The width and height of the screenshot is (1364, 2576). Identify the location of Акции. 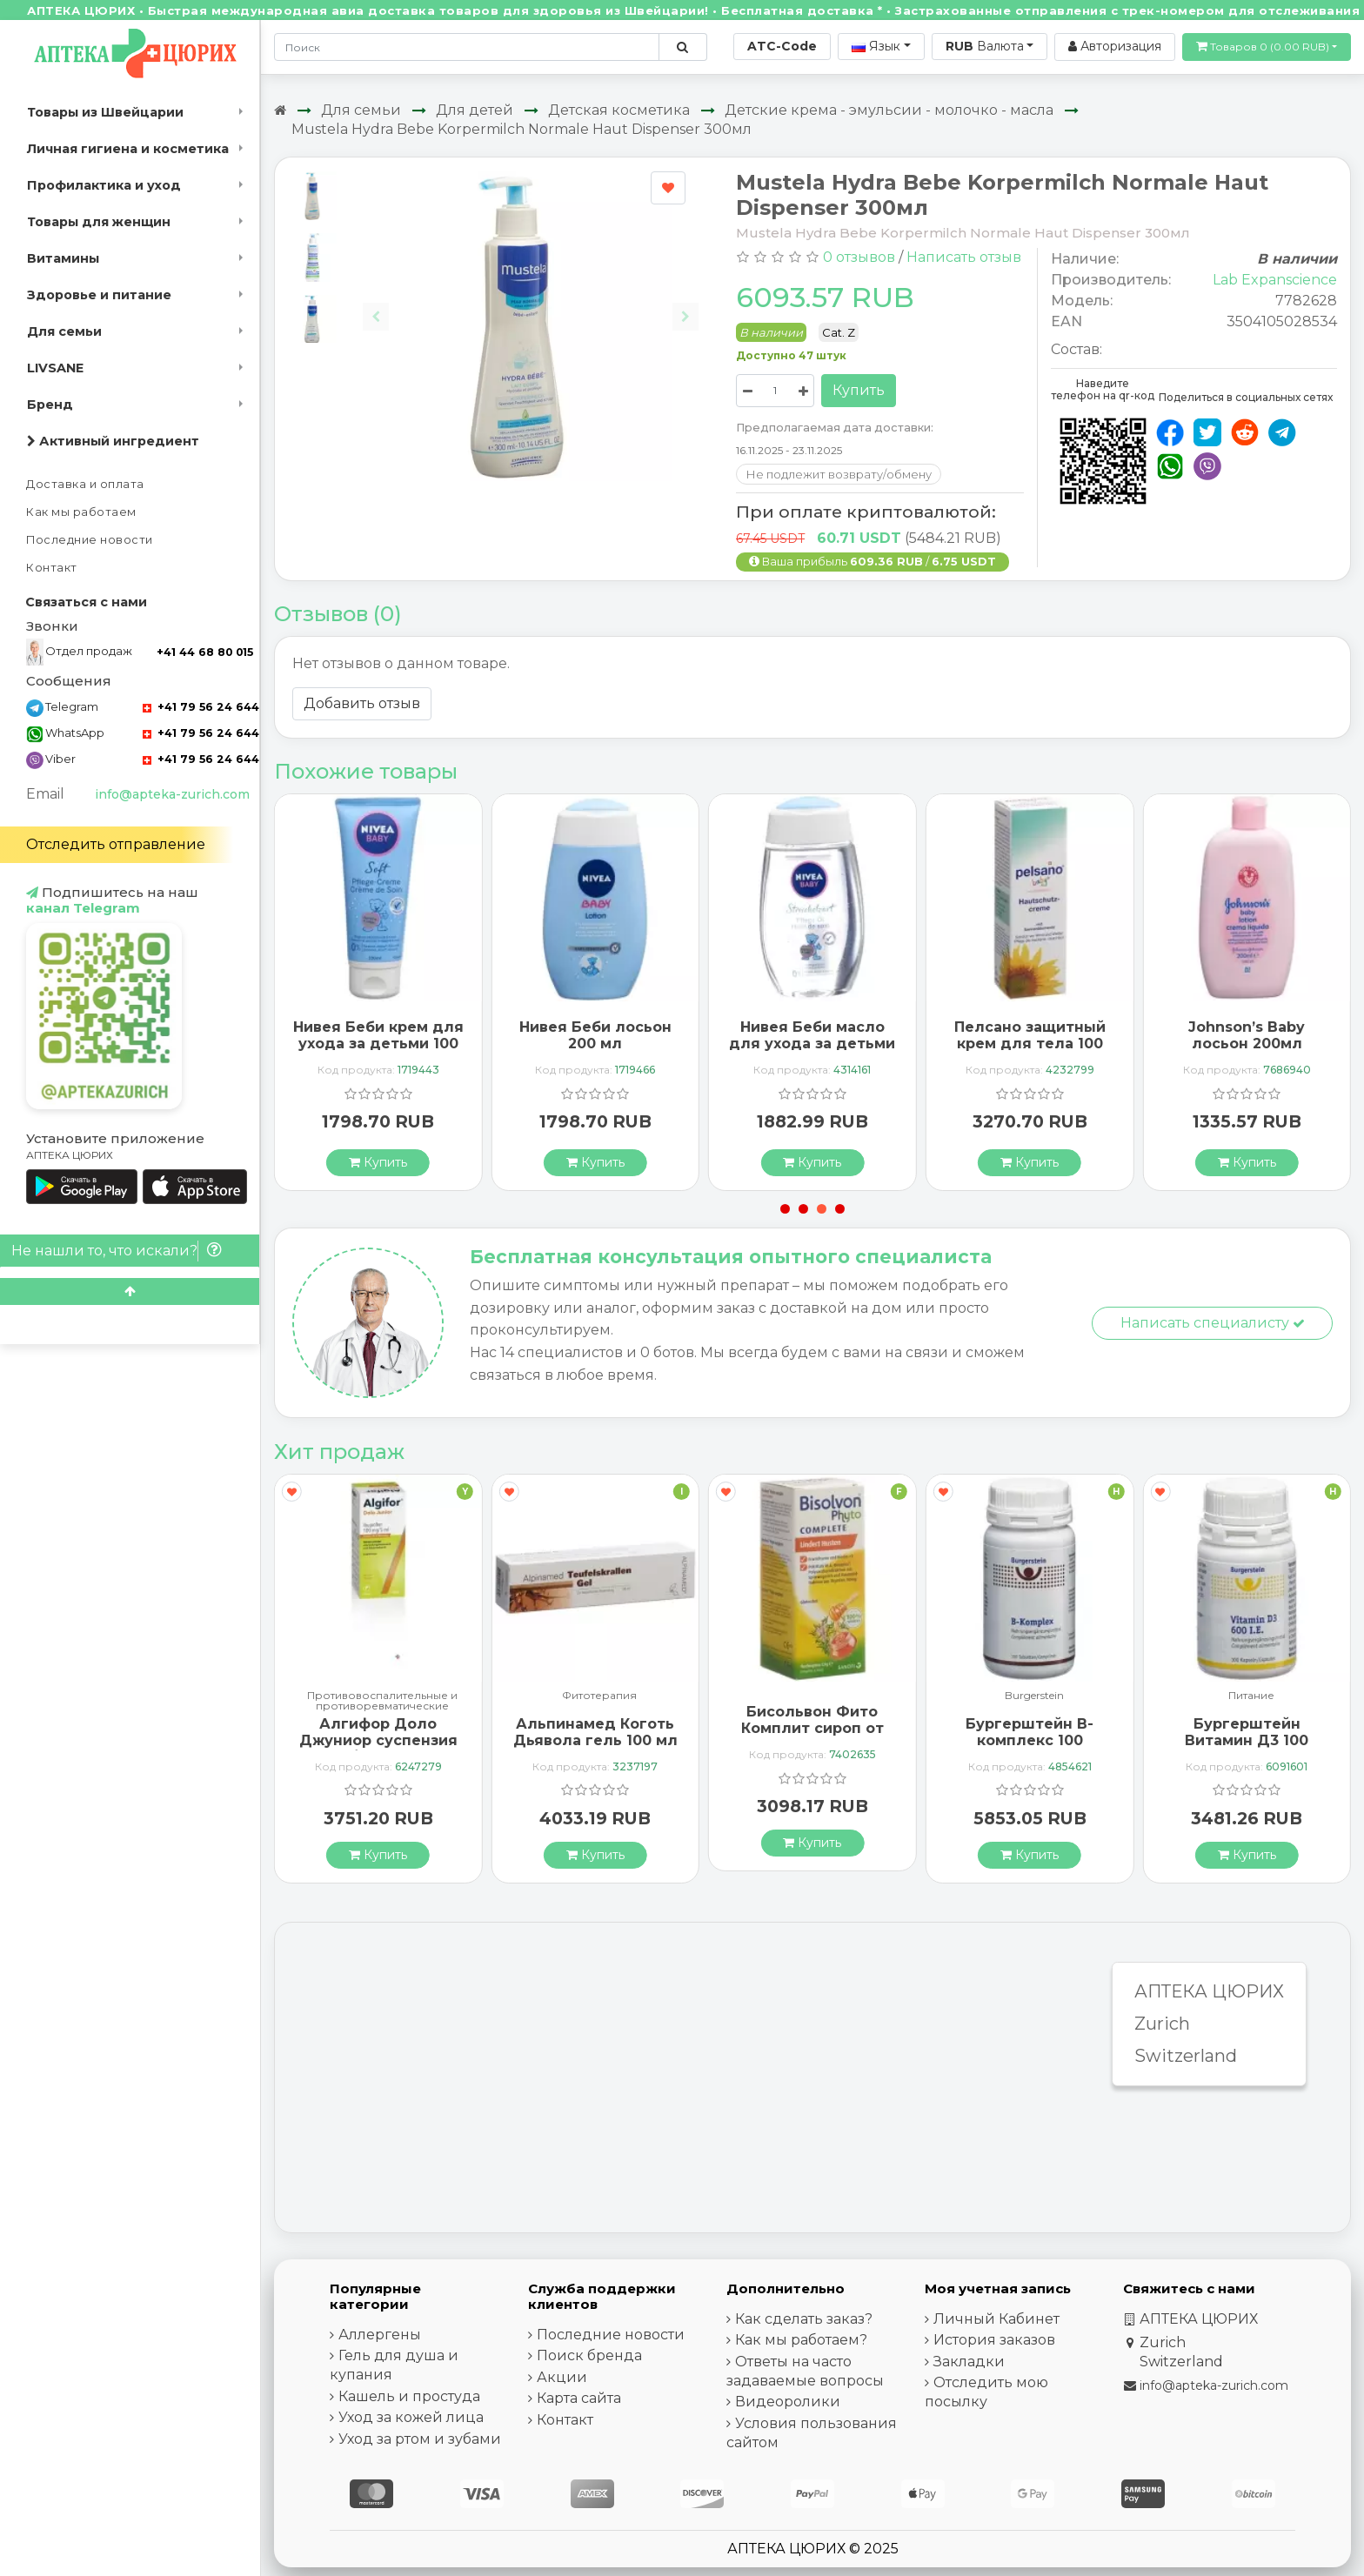
(562, 2377).